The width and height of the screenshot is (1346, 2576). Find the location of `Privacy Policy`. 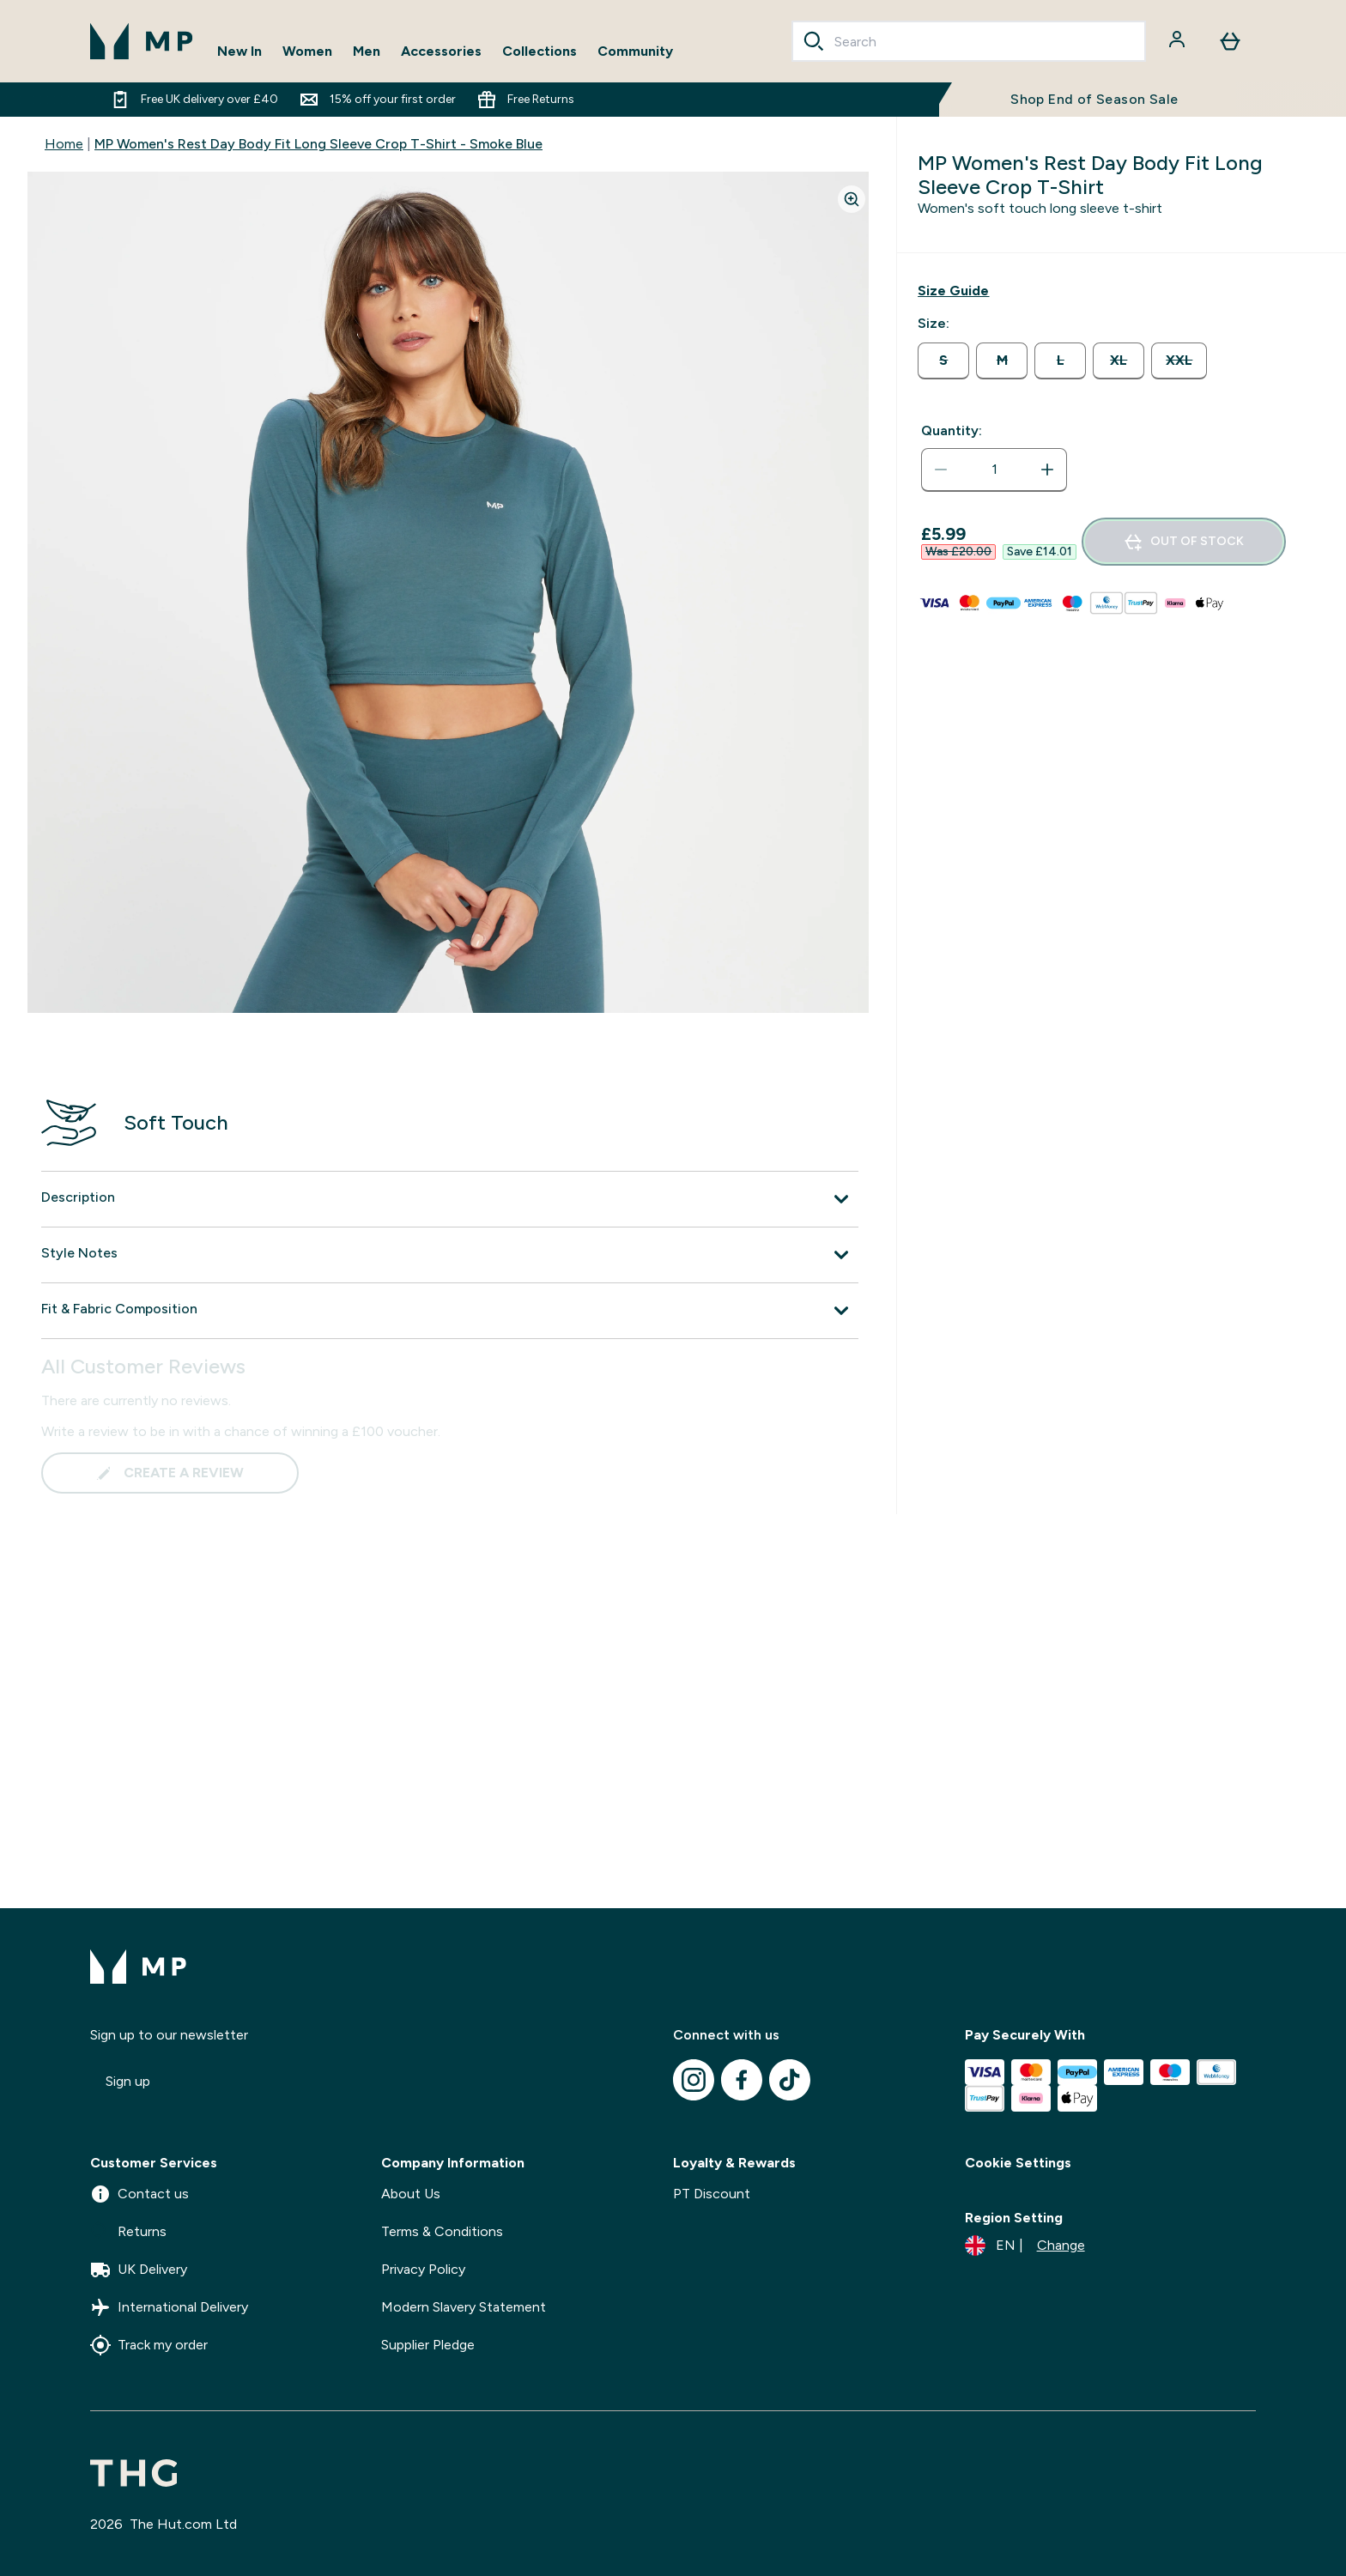

Privacy Policy is located at coordinates (423, 2269).